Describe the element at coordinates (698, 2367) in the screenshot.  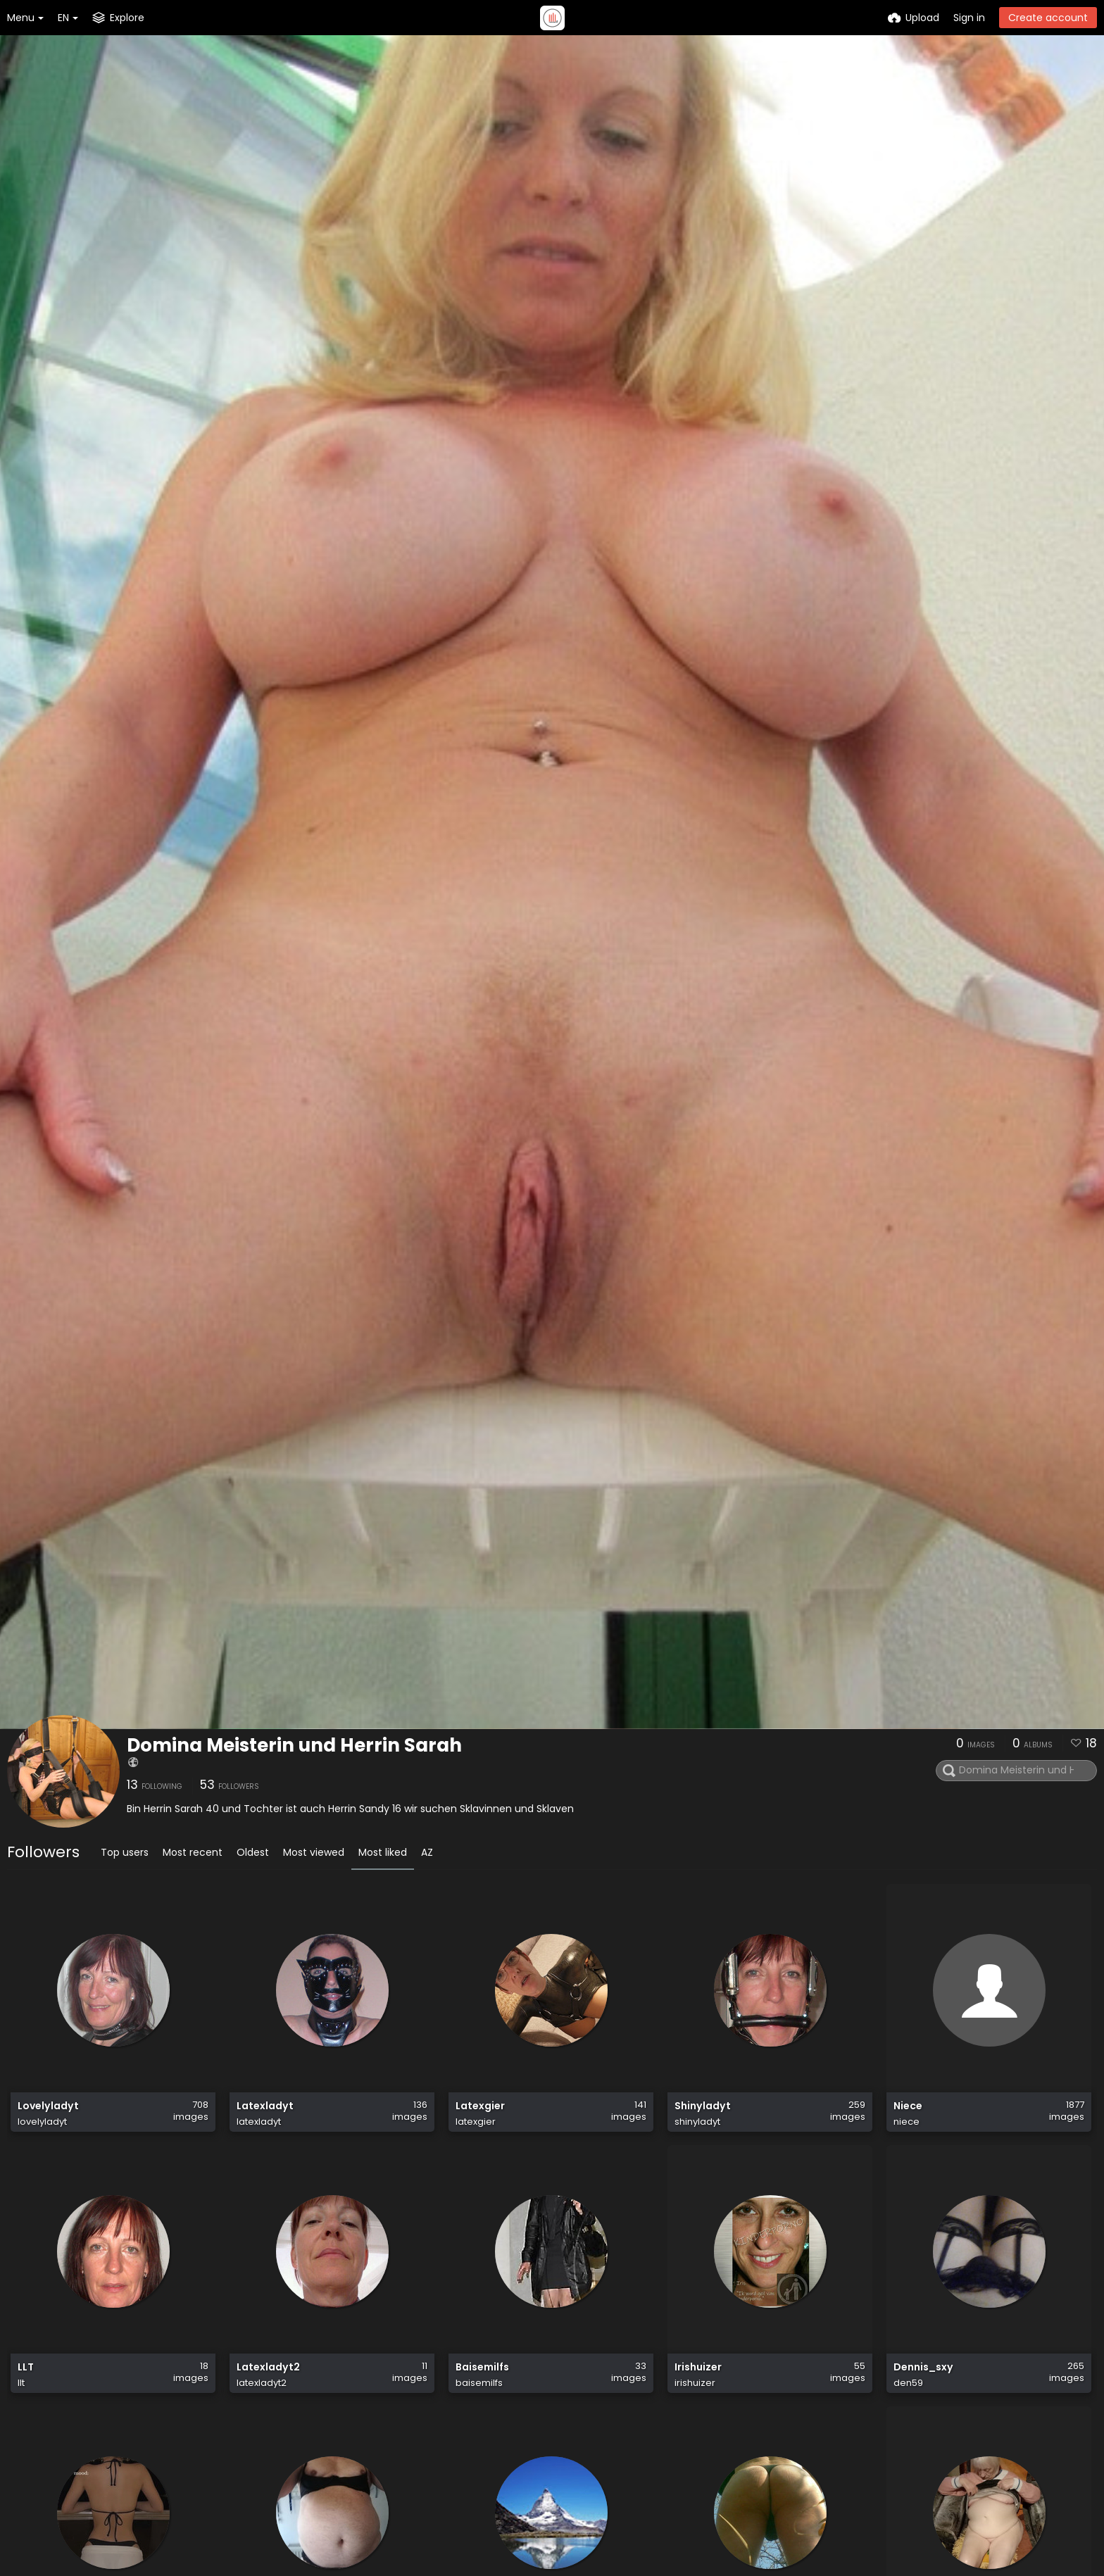
I see `Irishuizer` at that location.